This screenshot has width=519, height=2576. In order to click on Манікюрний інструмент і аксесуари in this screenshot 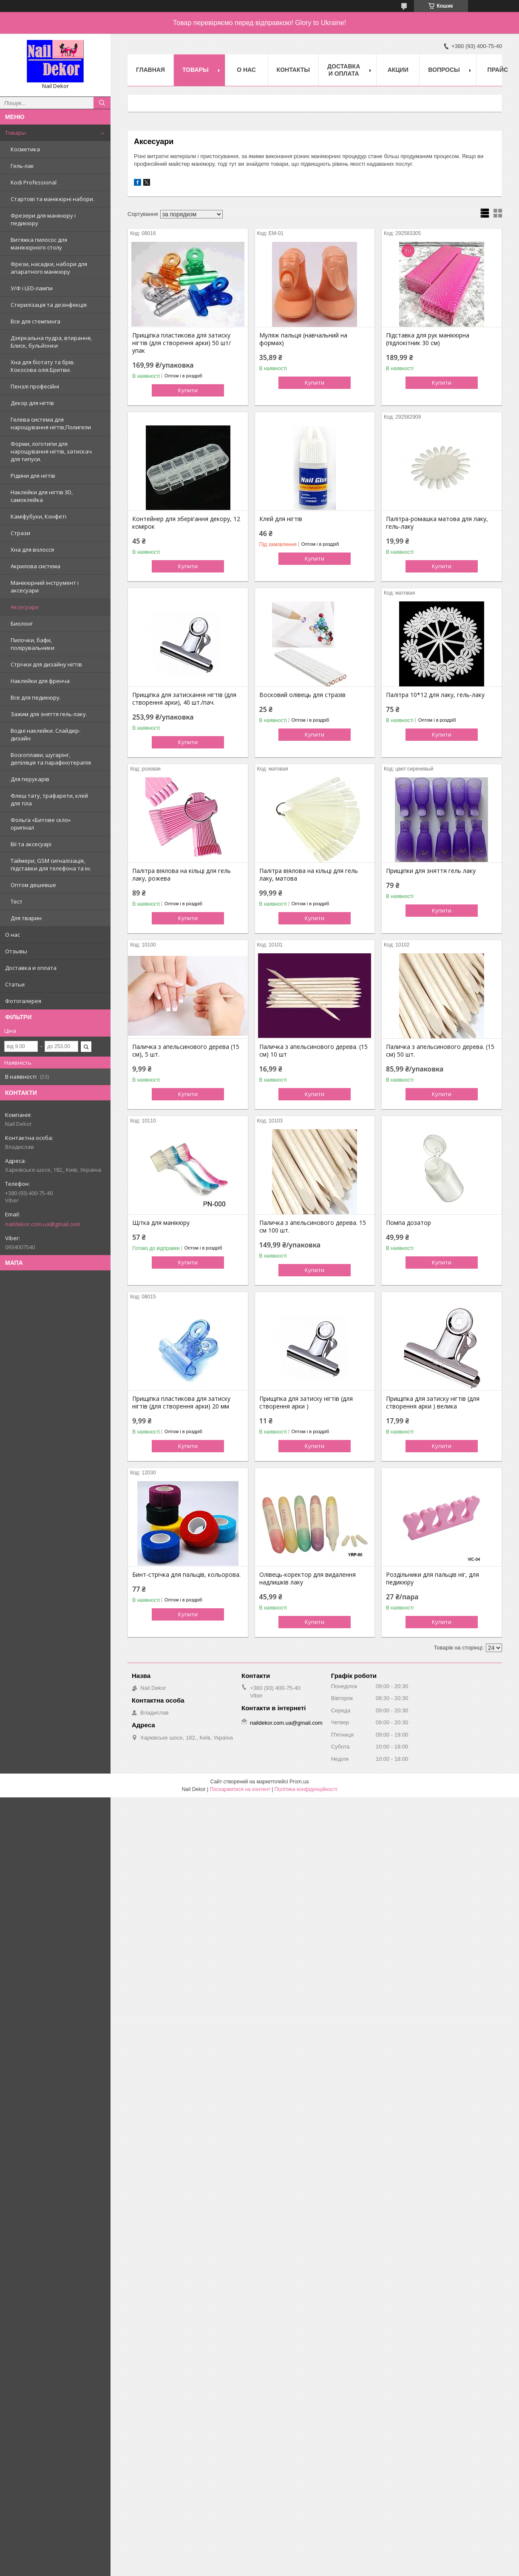, I will do `click(45, 586)`.